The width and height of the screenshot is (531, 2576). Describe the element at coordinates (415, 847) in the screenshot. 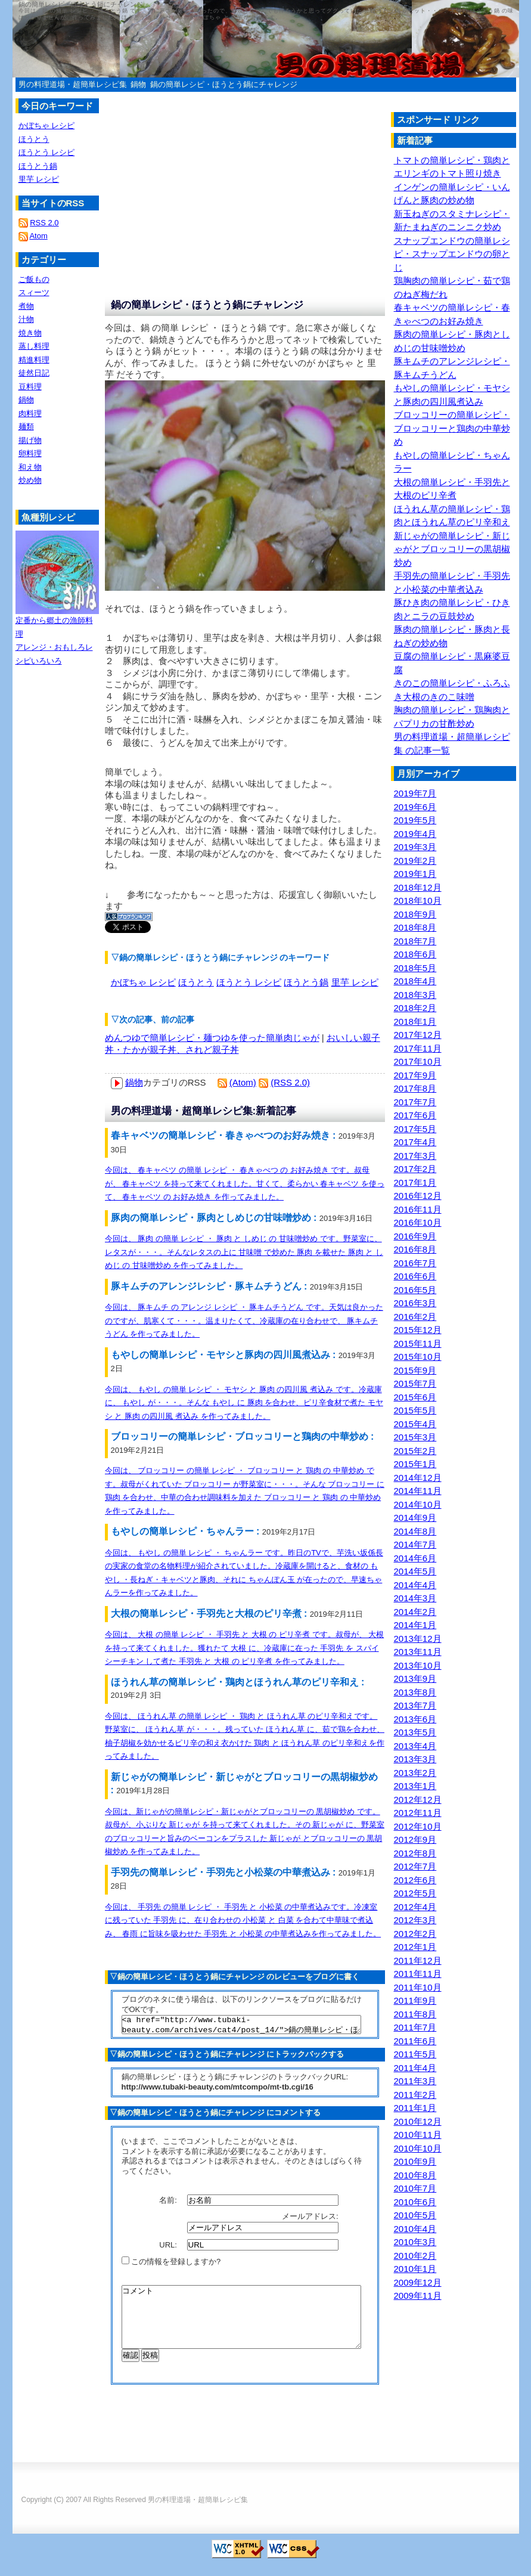

I see `2019年3月` at that location.